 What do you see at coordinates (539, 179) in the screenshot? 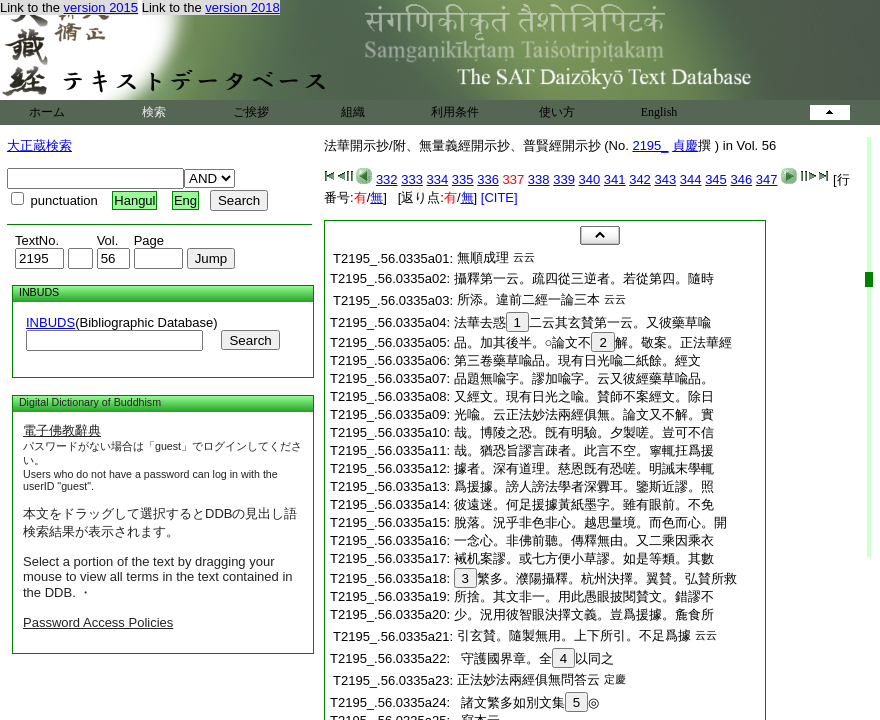
I see `338` at bounding box center [539, 179].